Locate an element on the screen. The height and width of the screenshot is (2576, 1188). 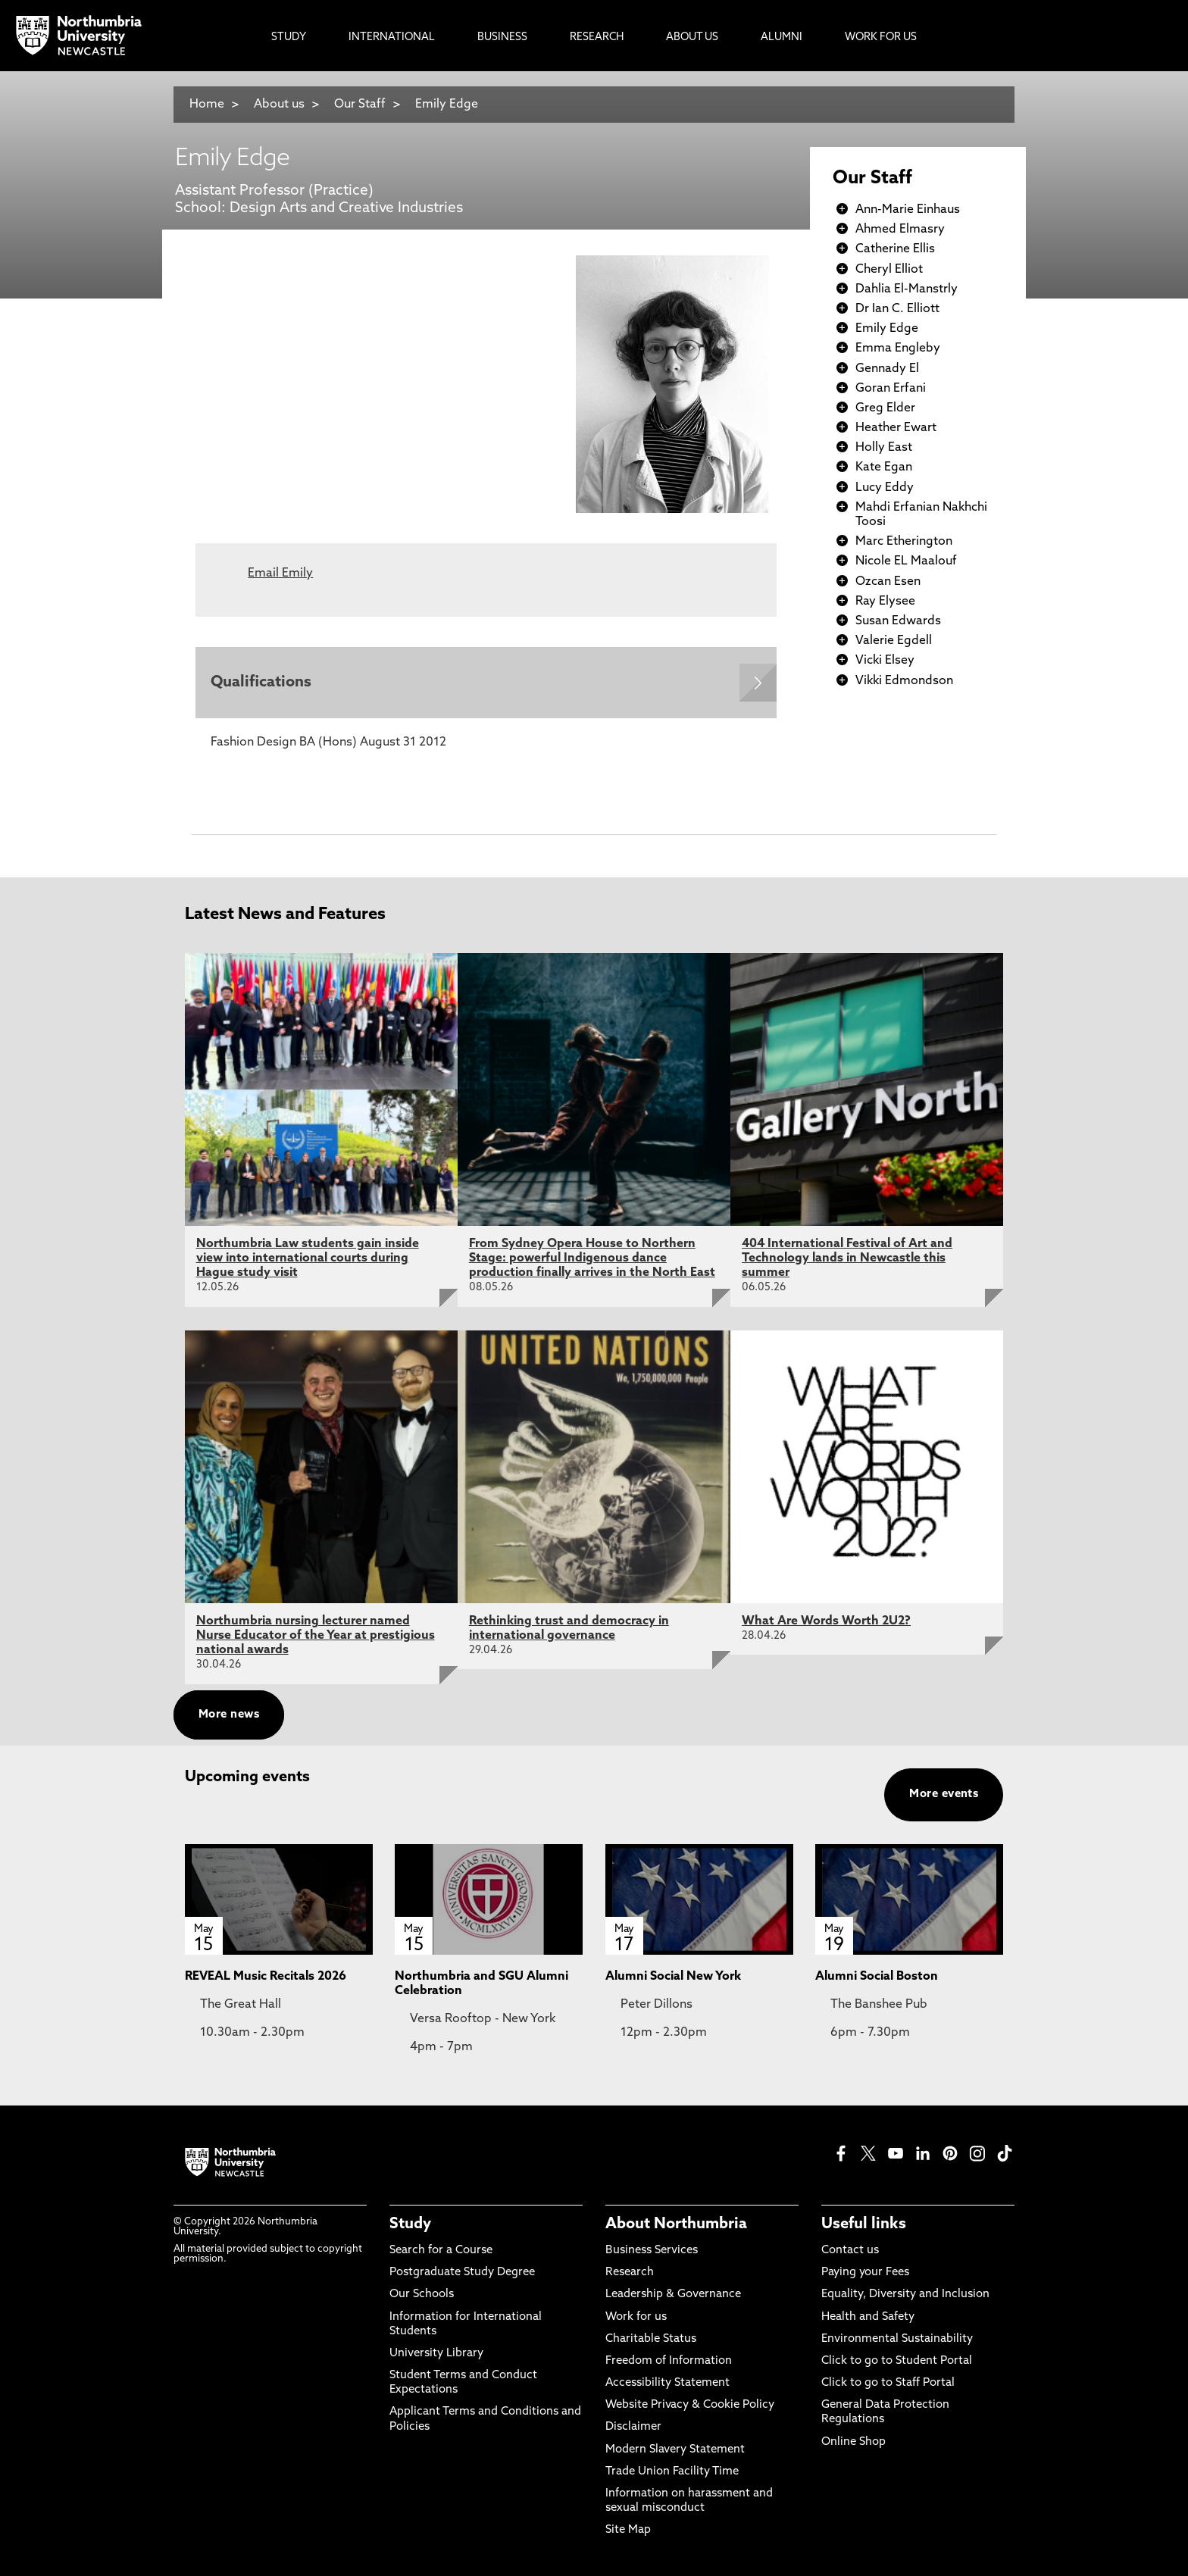
Lucy Eddy is located at coordinates (884, 488).